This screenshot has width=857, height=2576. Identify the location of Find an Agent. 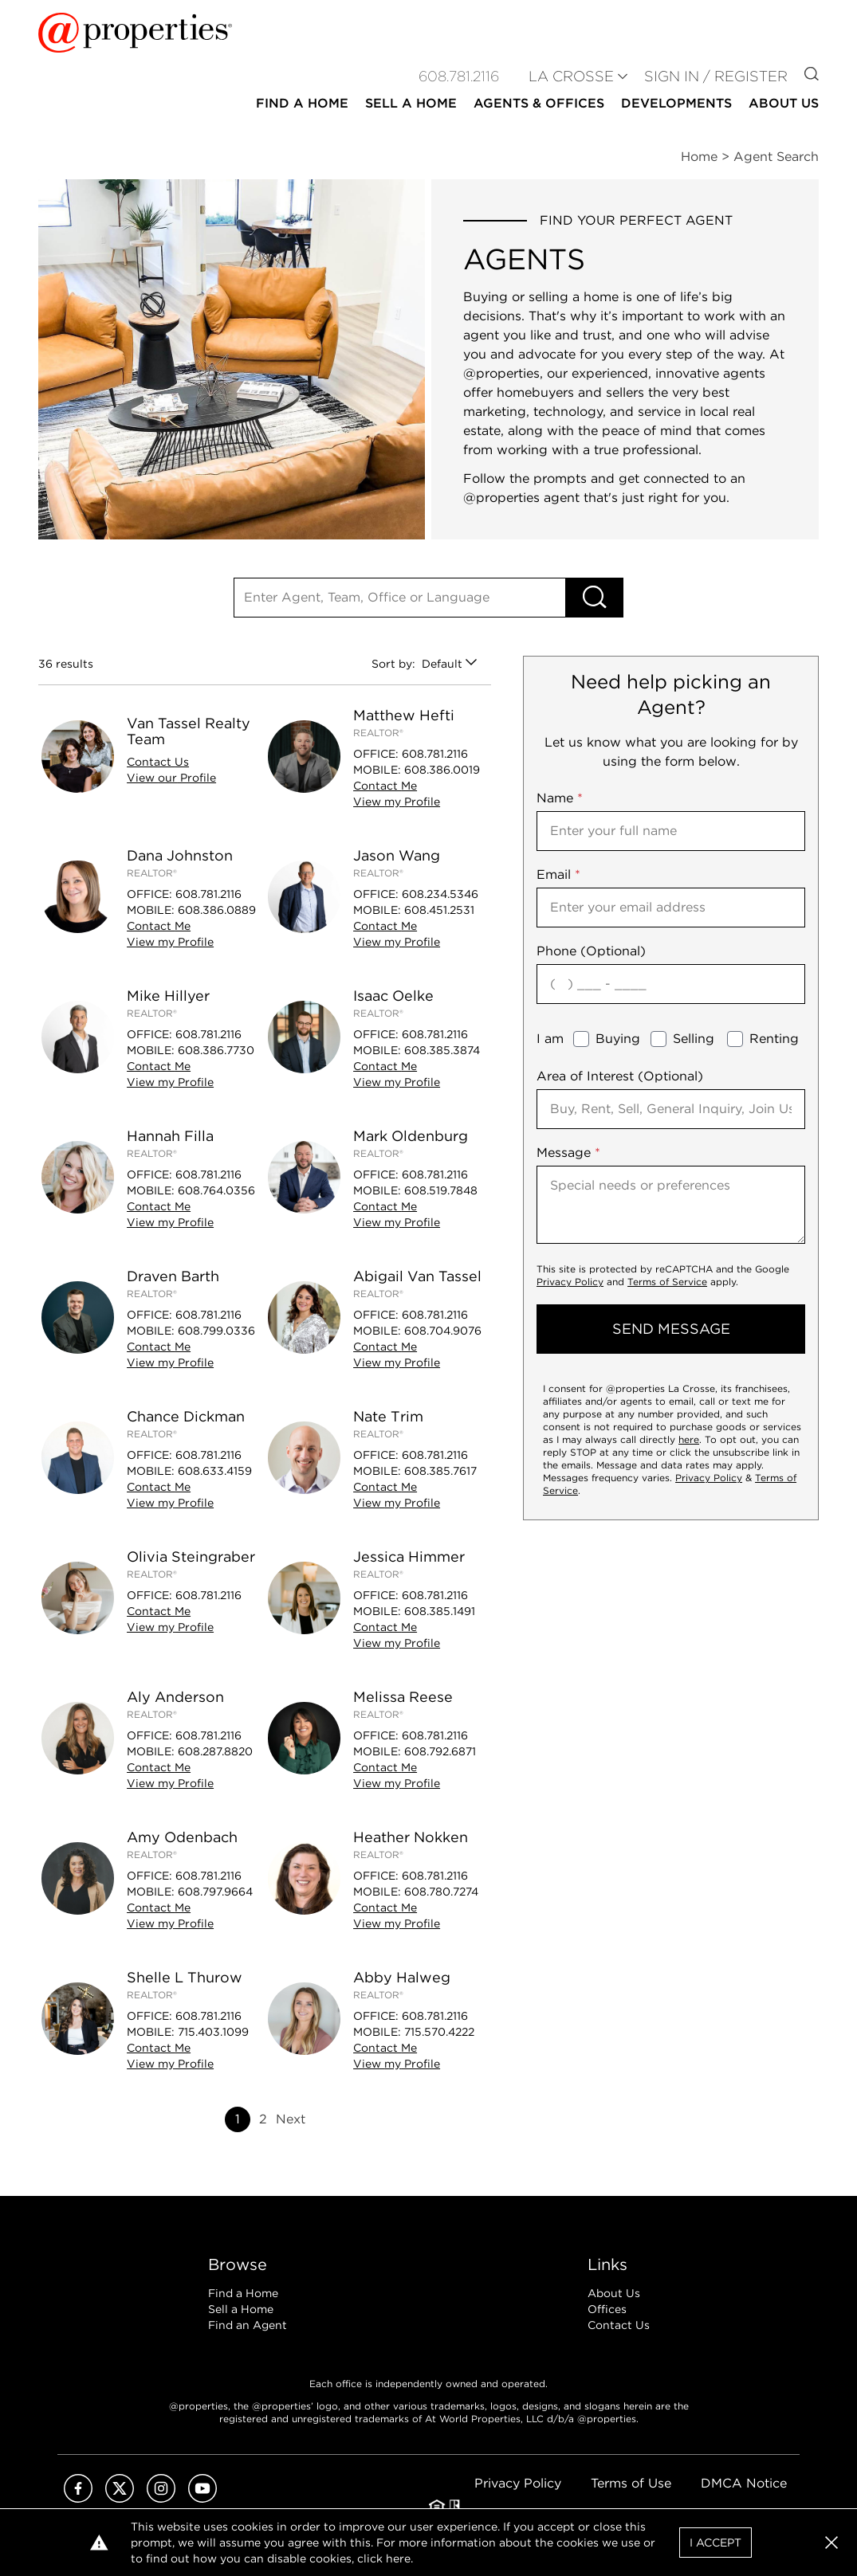
(247, 2325).